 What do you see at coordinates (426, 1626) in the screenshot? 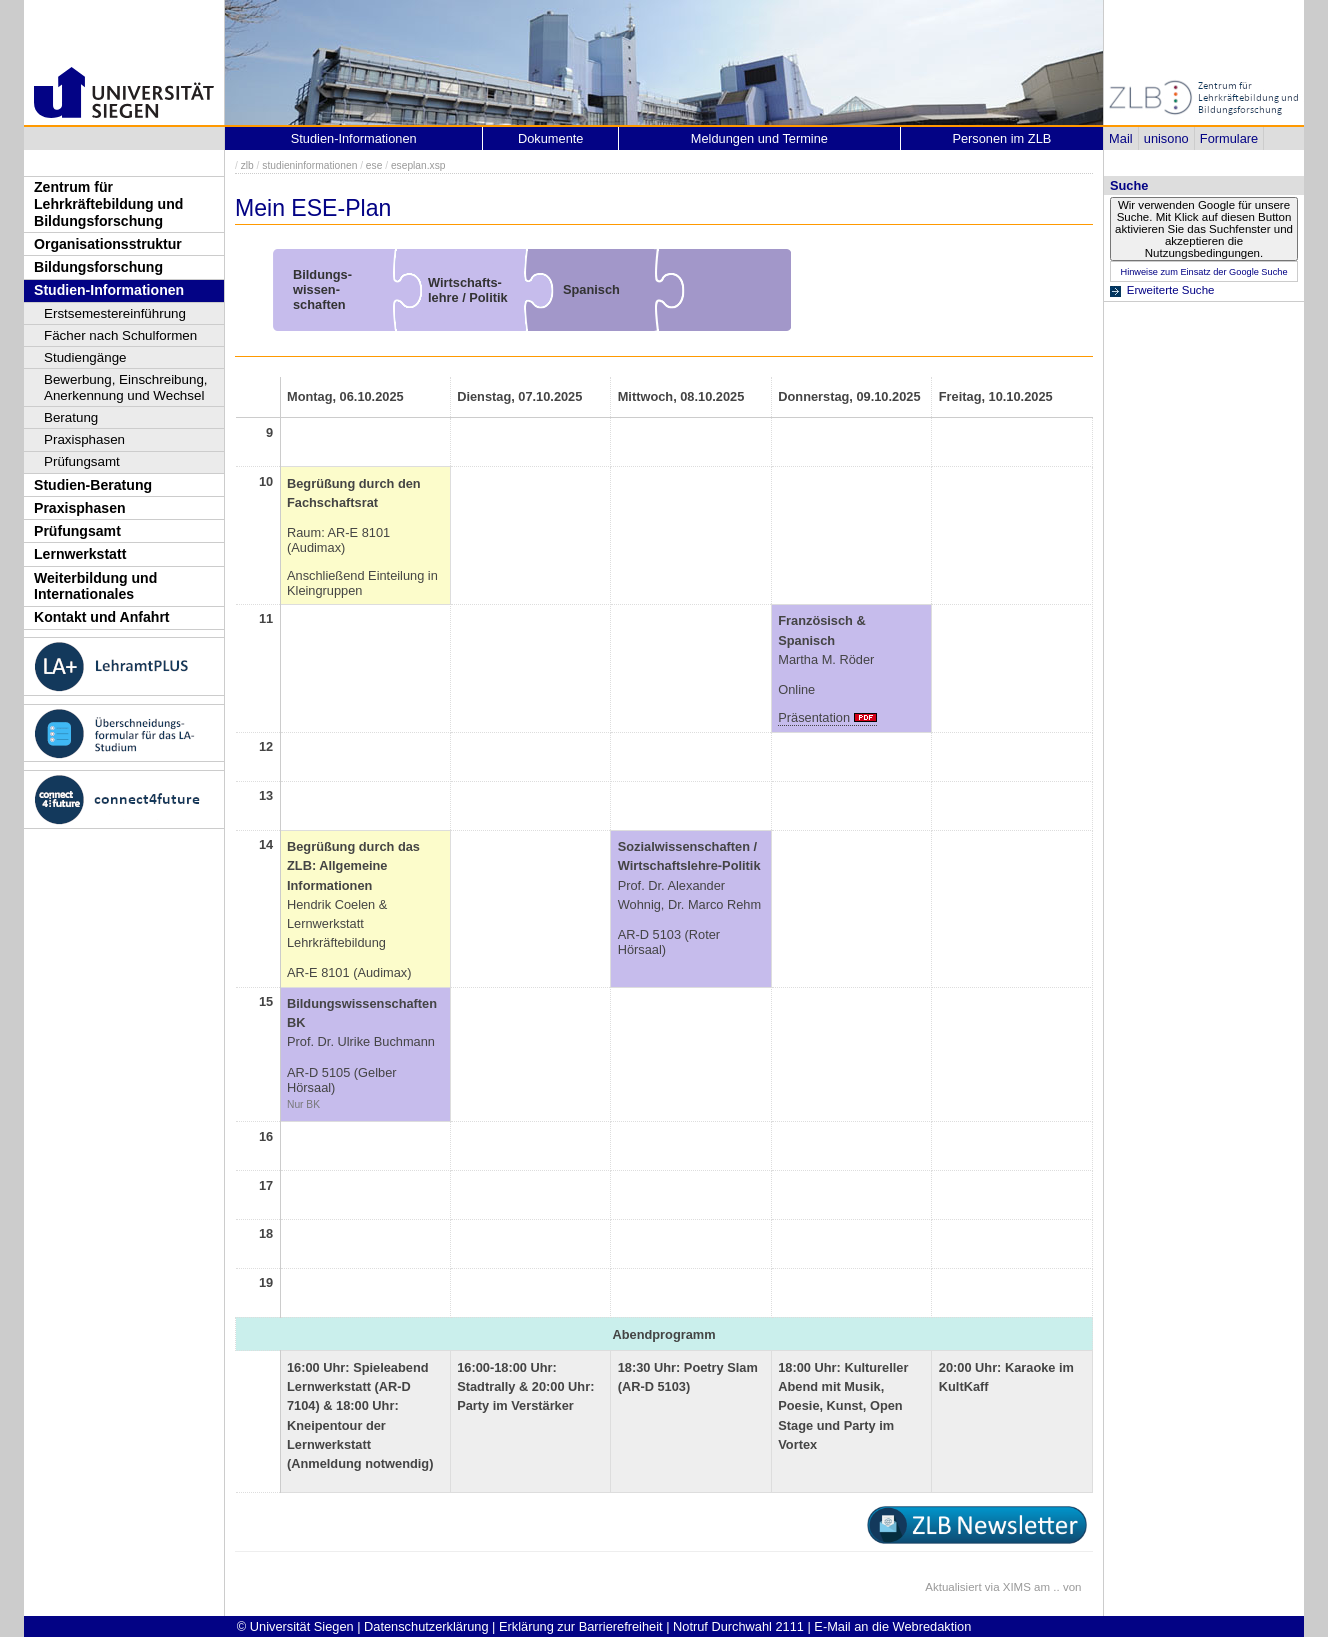
I see `Datenschutzerklärung` at bounding box center [426, 1626].